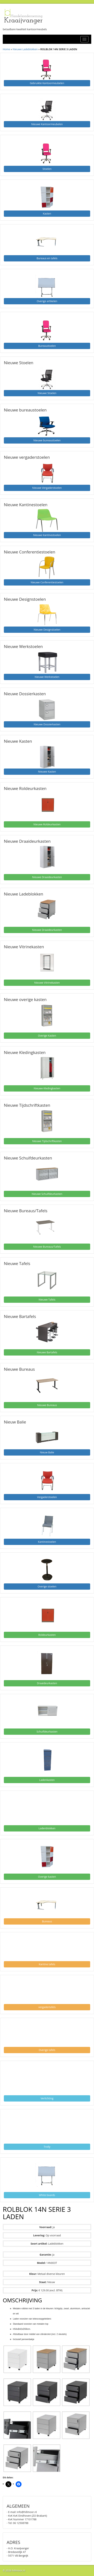 The image size is (94, 2576). What do you see at coordinates (47, 2050) in the screenshot?
I see `Overige tafels` at bounding box center [47, 2050].